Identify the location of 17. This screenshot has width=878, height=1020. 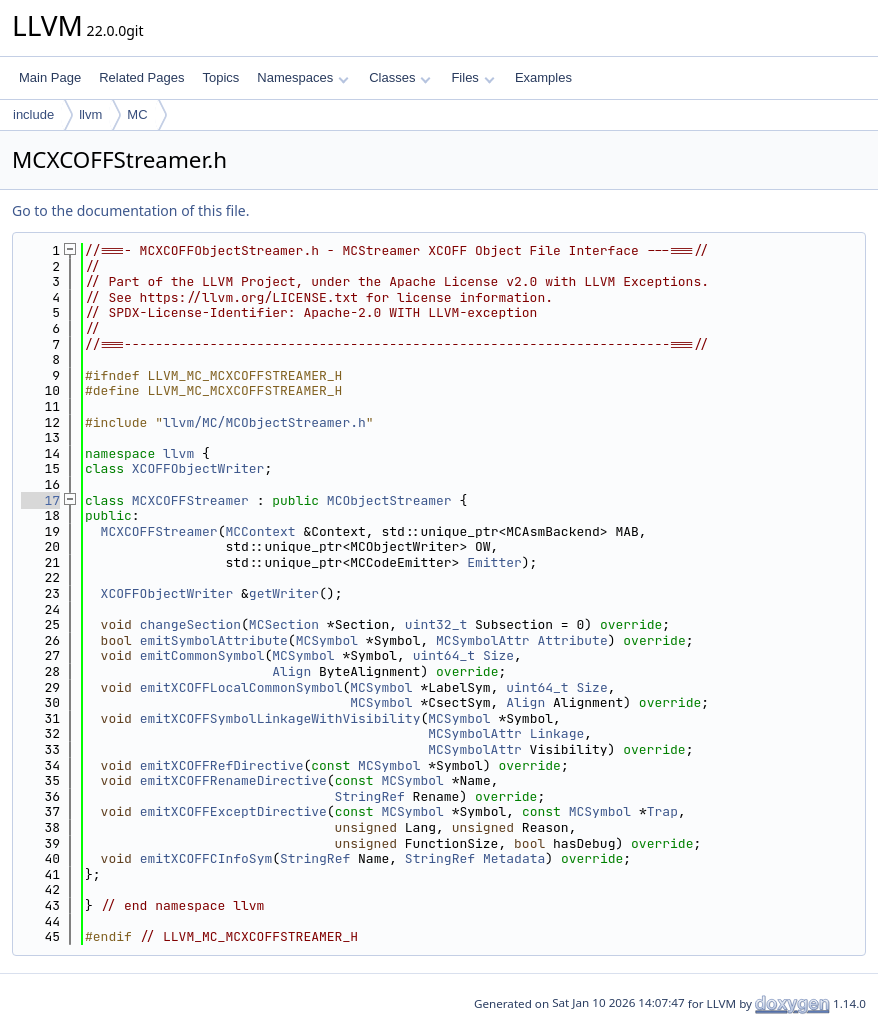
(40, 500).